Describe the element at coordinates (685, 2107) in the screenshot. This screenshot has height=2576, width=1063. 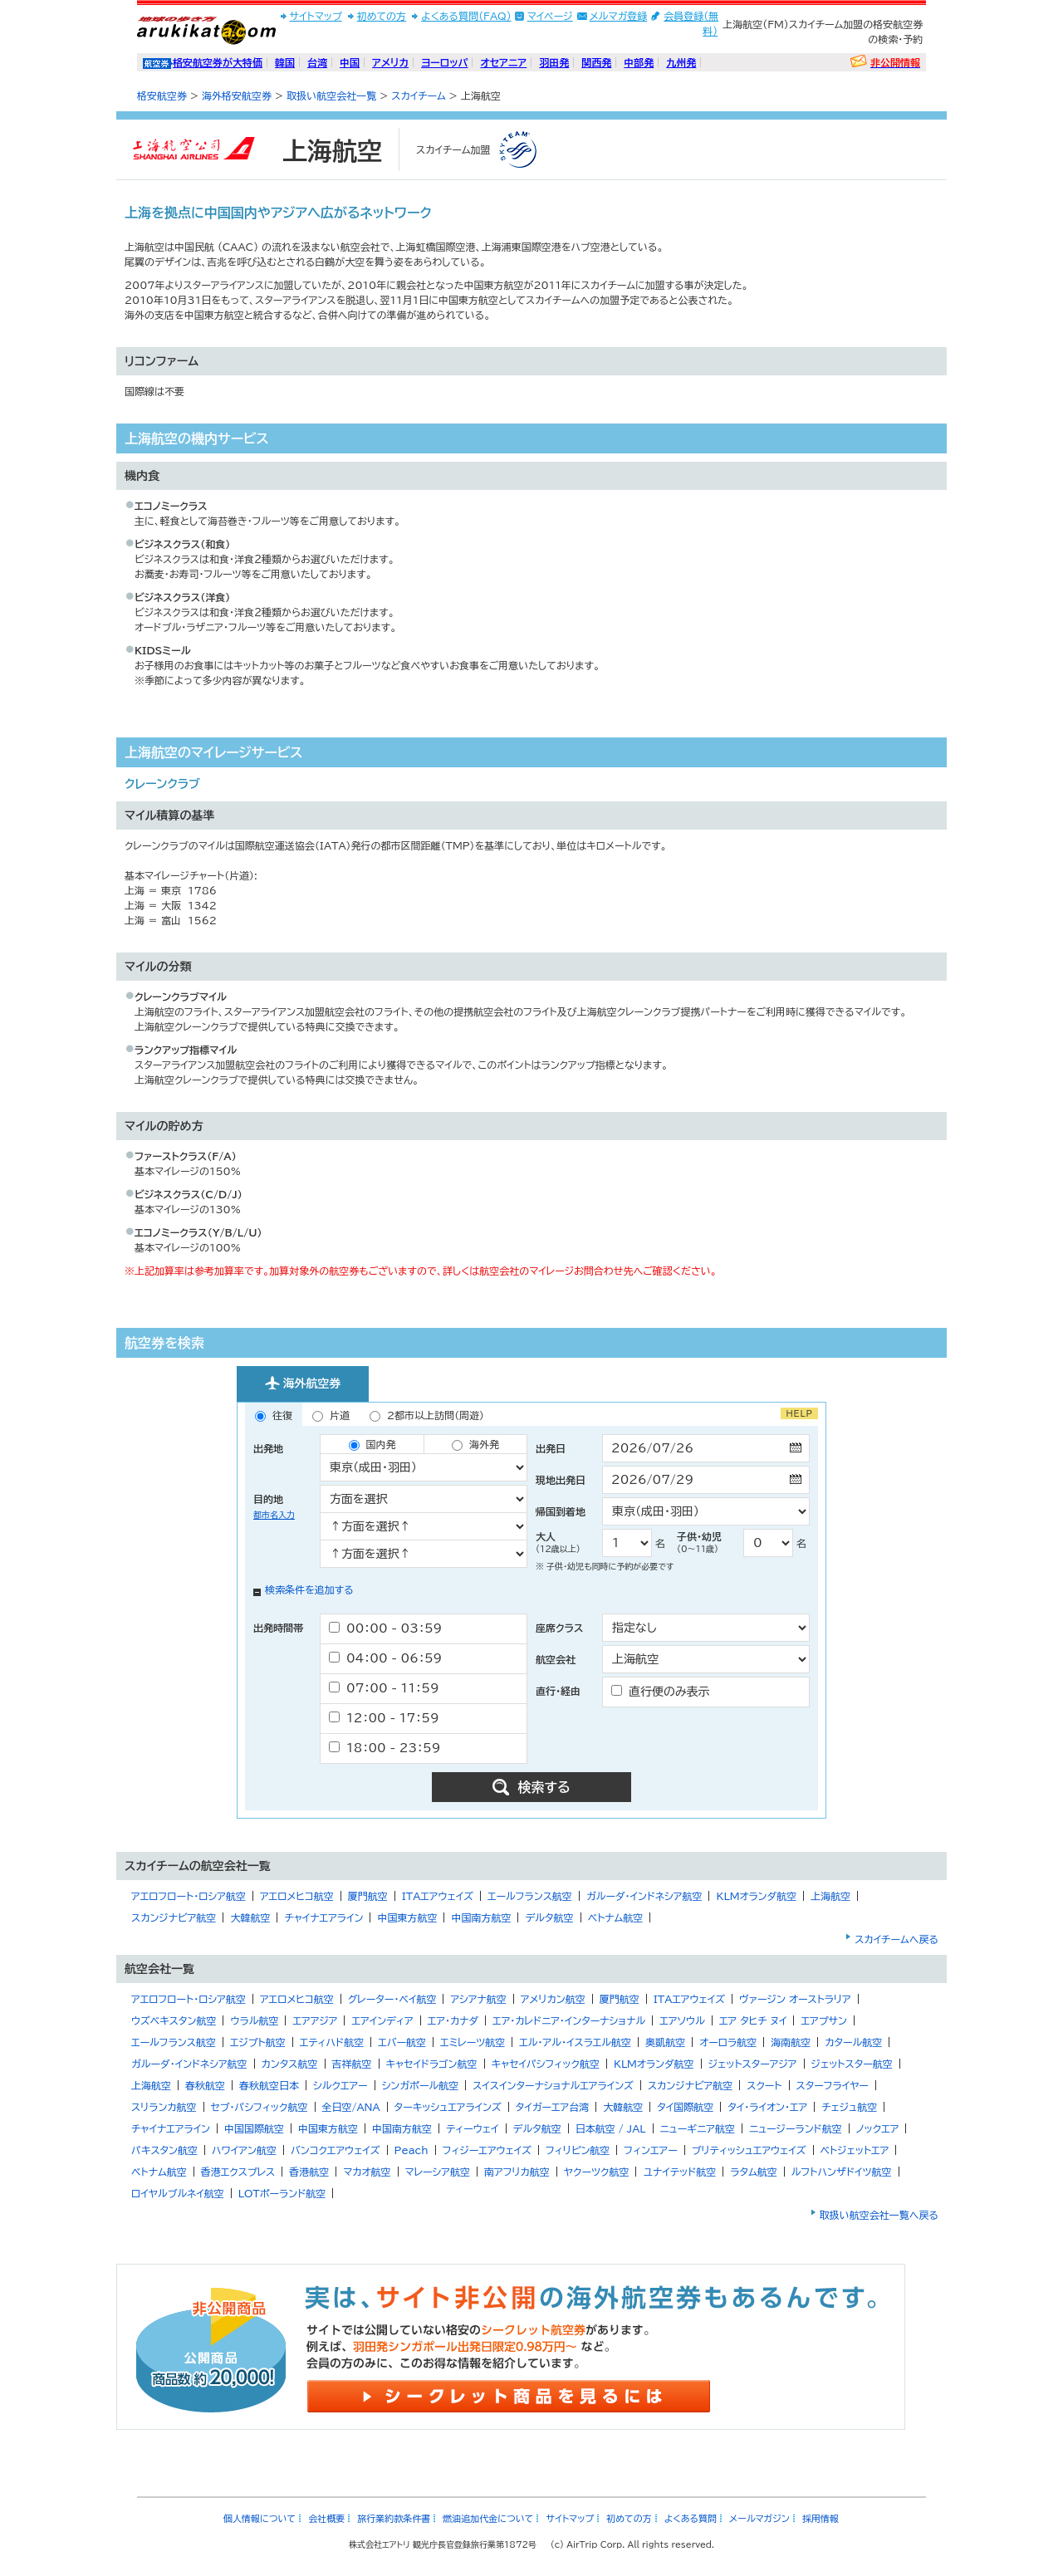
I see `タイ国際航空` at that location.